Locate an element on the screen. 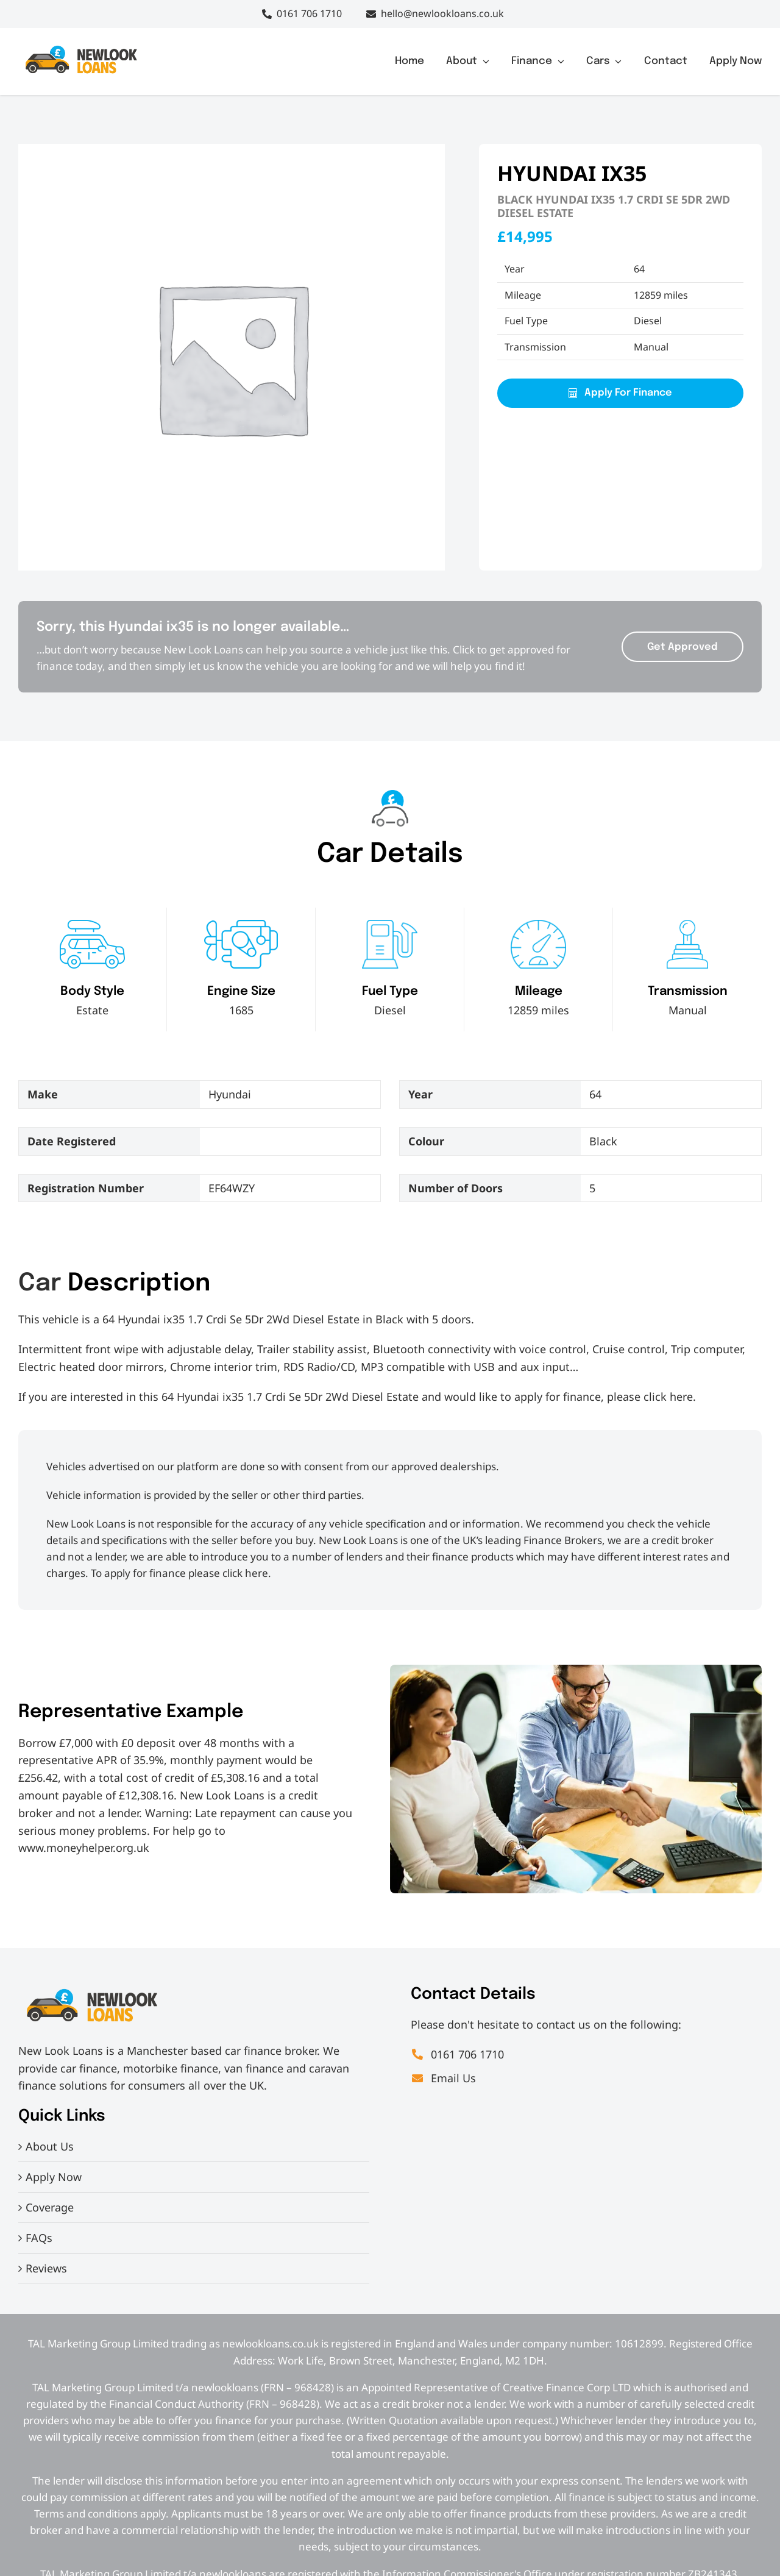  hello@newlookloans.co.uk is located at coordinates (442, 13).